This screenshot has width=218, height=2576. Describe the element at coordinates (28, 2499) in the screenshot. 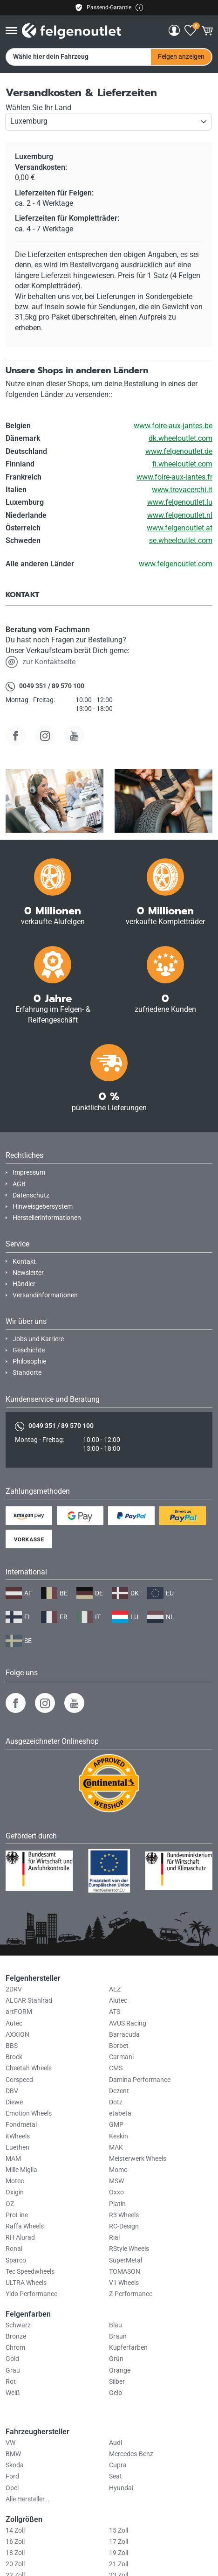

I see `Alle Hersteller...` at that location.